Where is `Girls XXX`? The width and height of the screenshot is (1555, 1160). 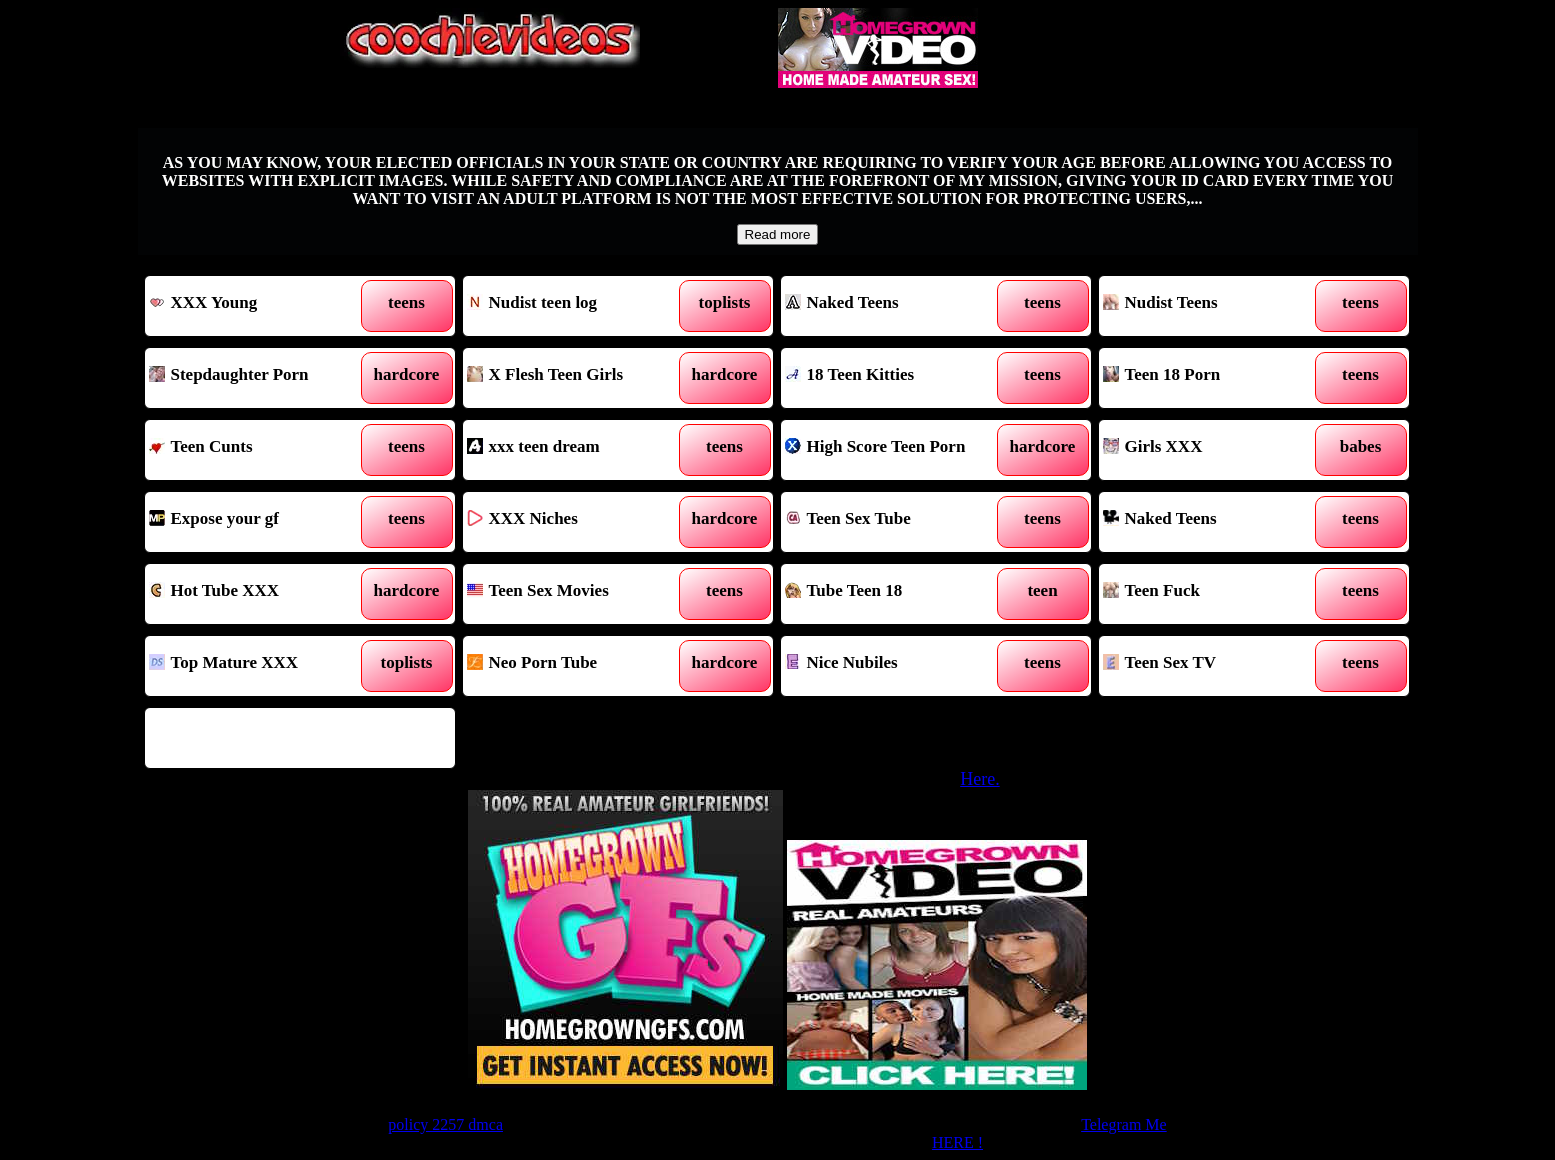
Girls XXX is located at coordinates (1214, 450).